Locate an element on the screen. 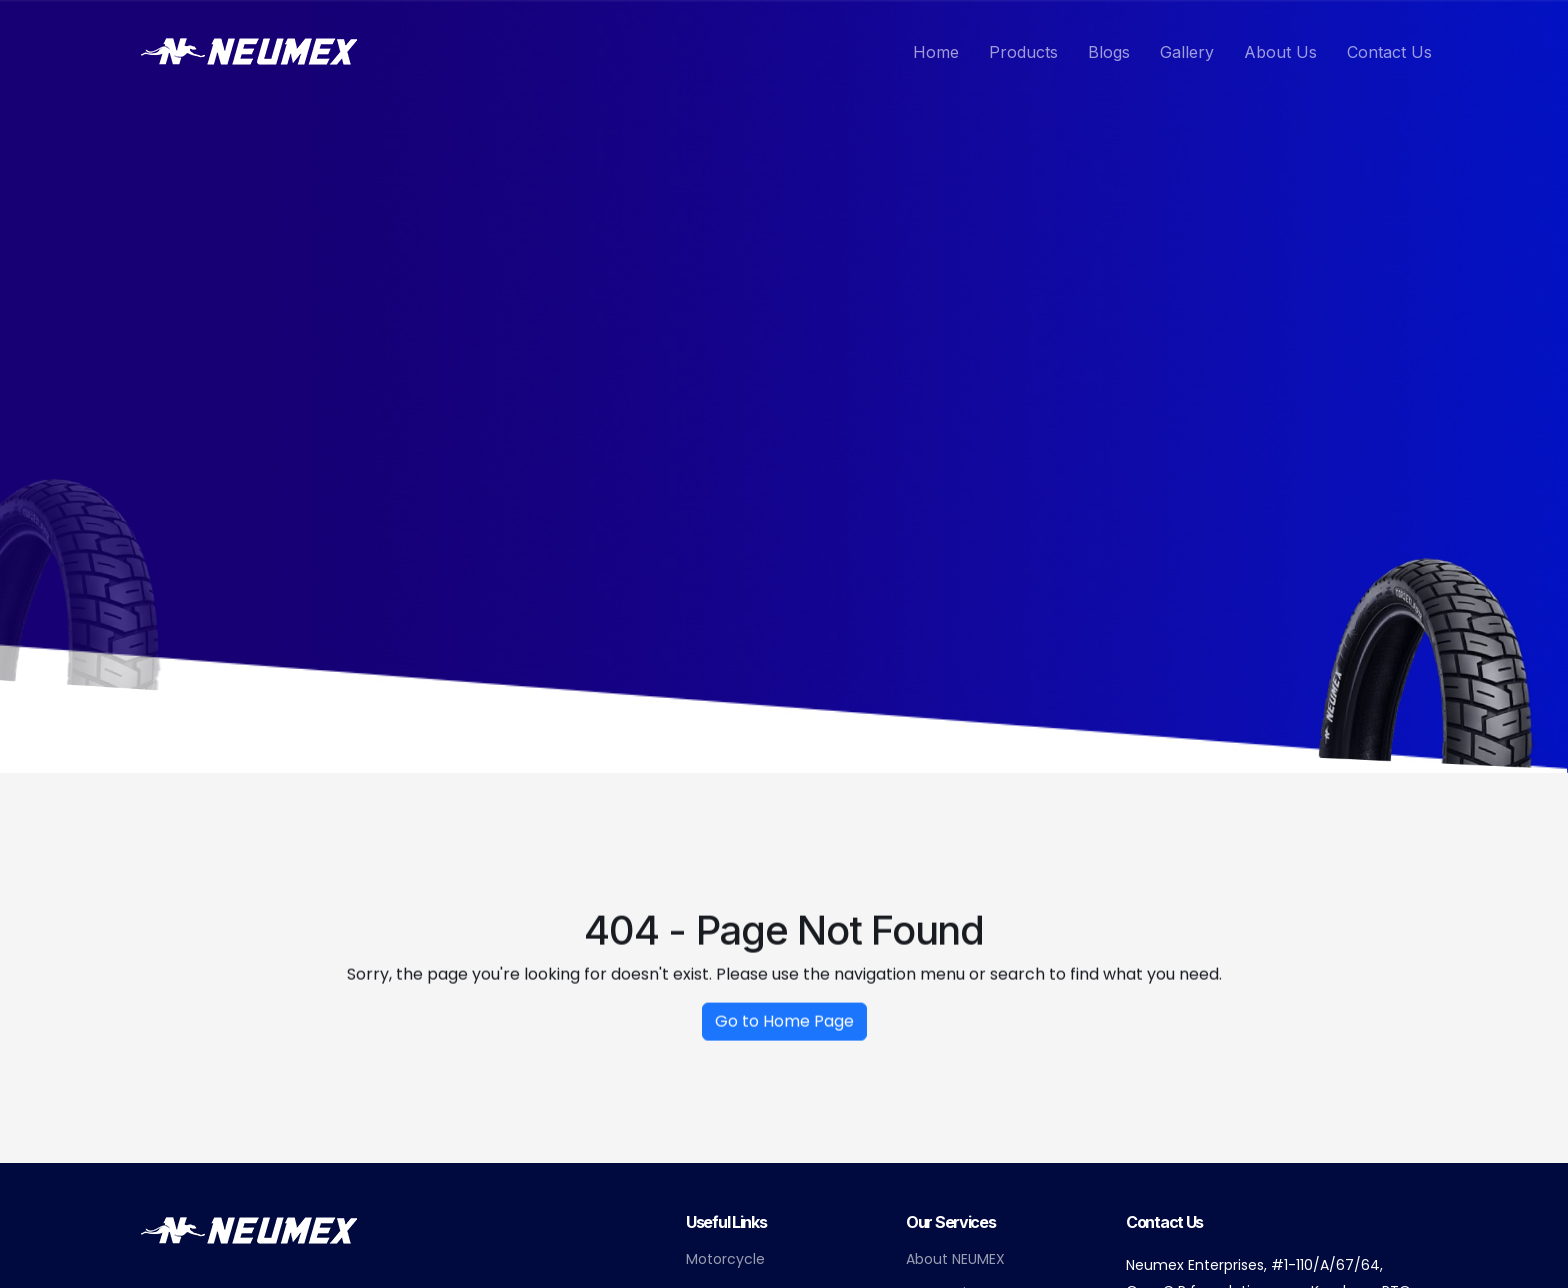 This screenshot has height=1288, width=1568. About Us is located at coordinates (1280, 52).